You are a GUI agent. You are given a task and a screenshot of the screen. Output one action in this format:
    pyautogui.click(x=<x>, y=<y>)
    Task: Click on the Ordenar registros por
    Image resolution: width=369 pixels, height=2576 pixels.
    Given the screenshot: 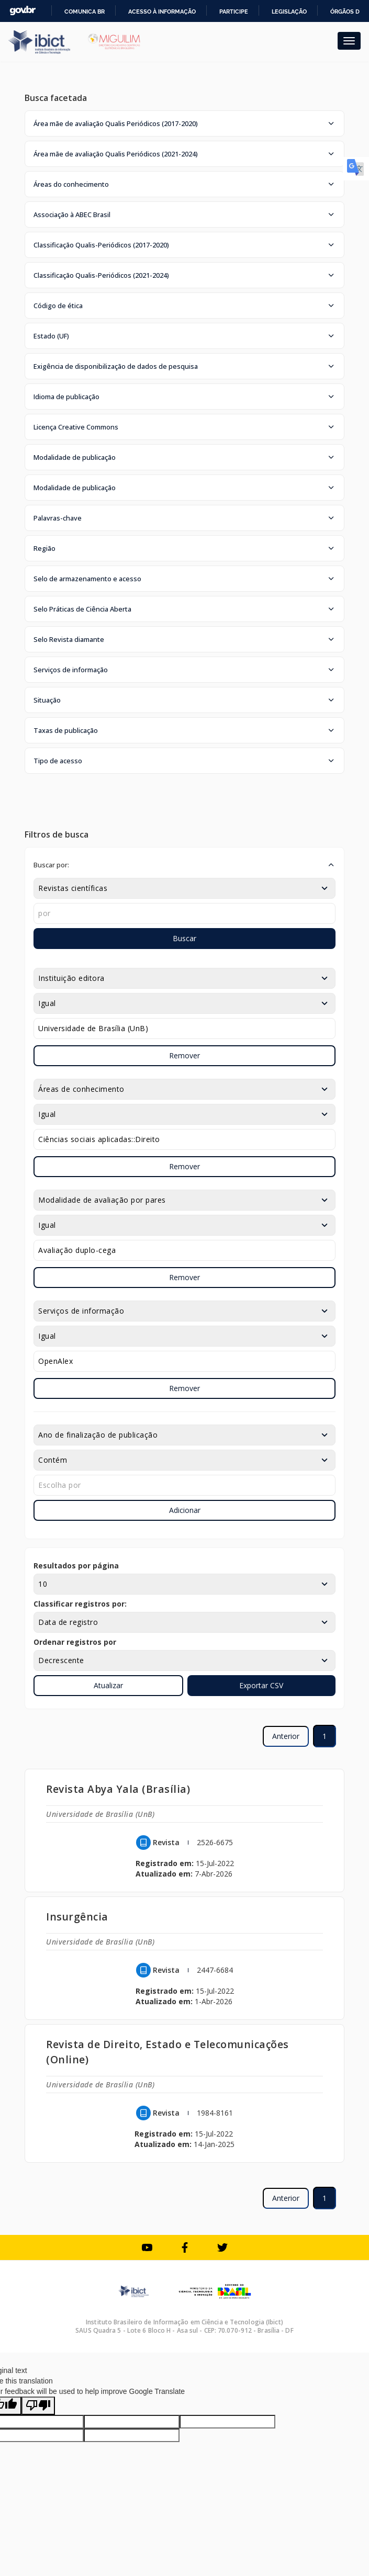 What is the action you would take?
    pyautogui.click(x=74, y=1642)
    